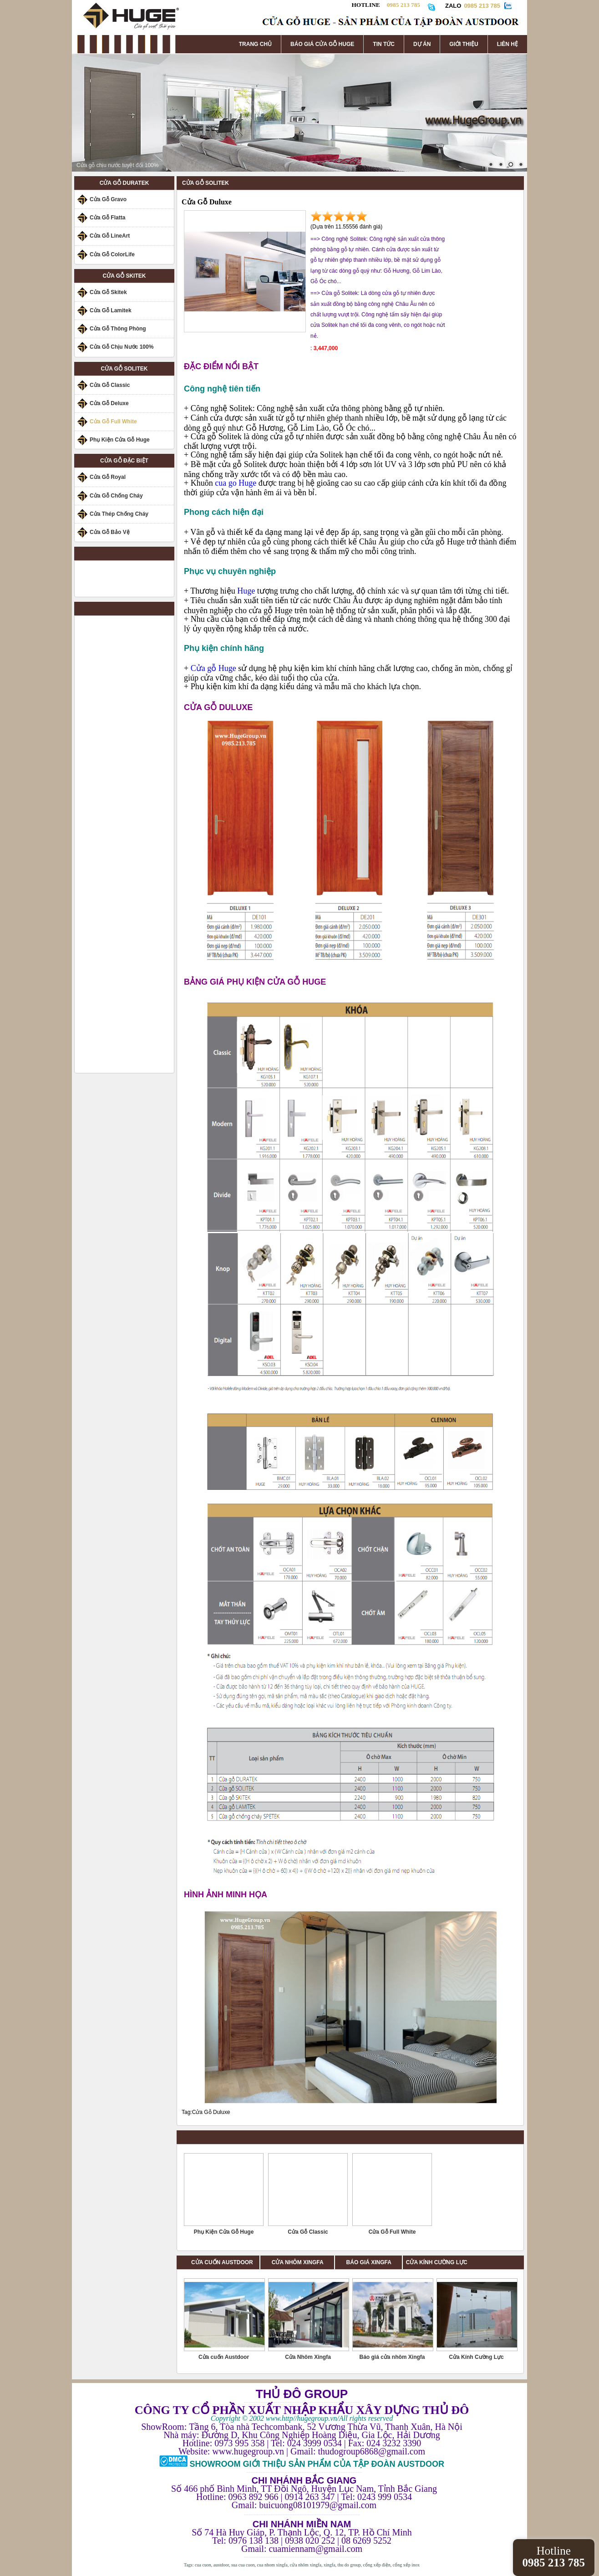 The image size is (599, 2576). What do you see at coordinates (108, 199) in the screenshot?
I see `Cửa Gỗ Gravo` at bounding box center [108, 199].